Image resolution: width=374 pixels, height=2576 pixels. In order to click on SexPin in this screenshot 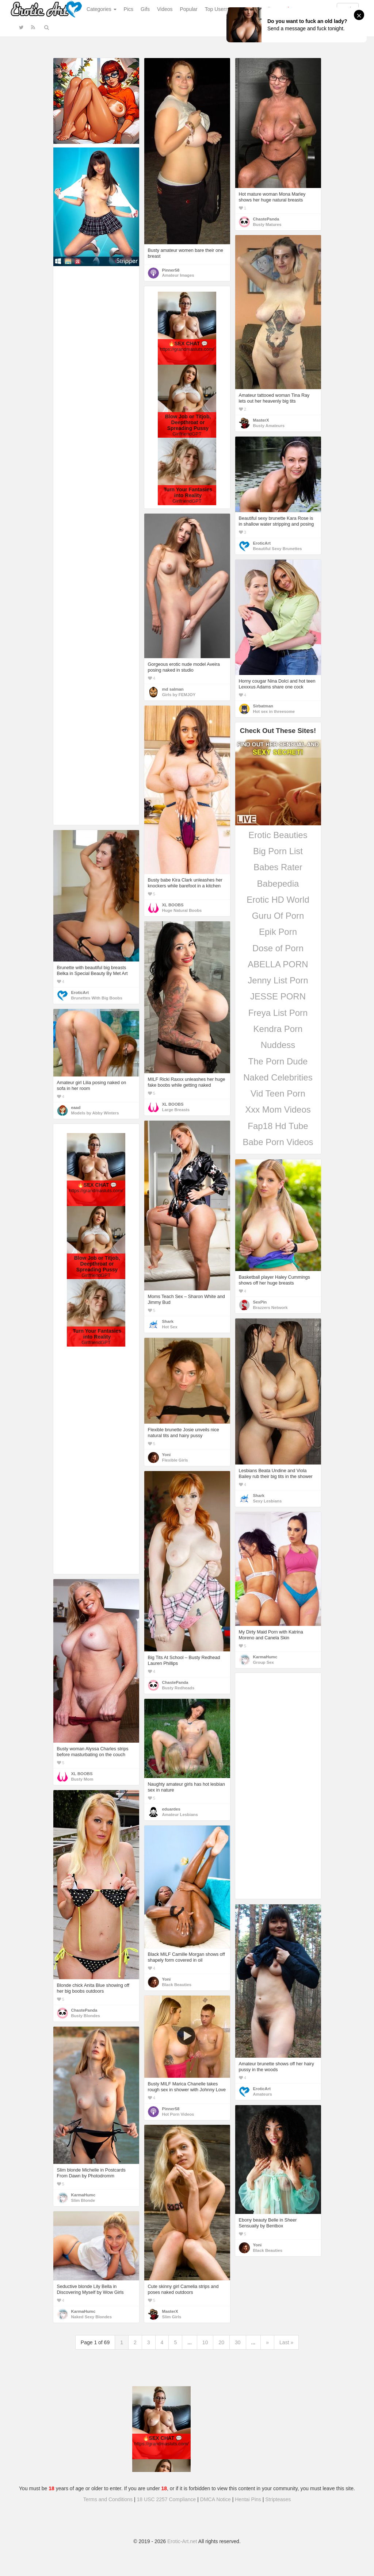, I will do `click(260, 1302)`.